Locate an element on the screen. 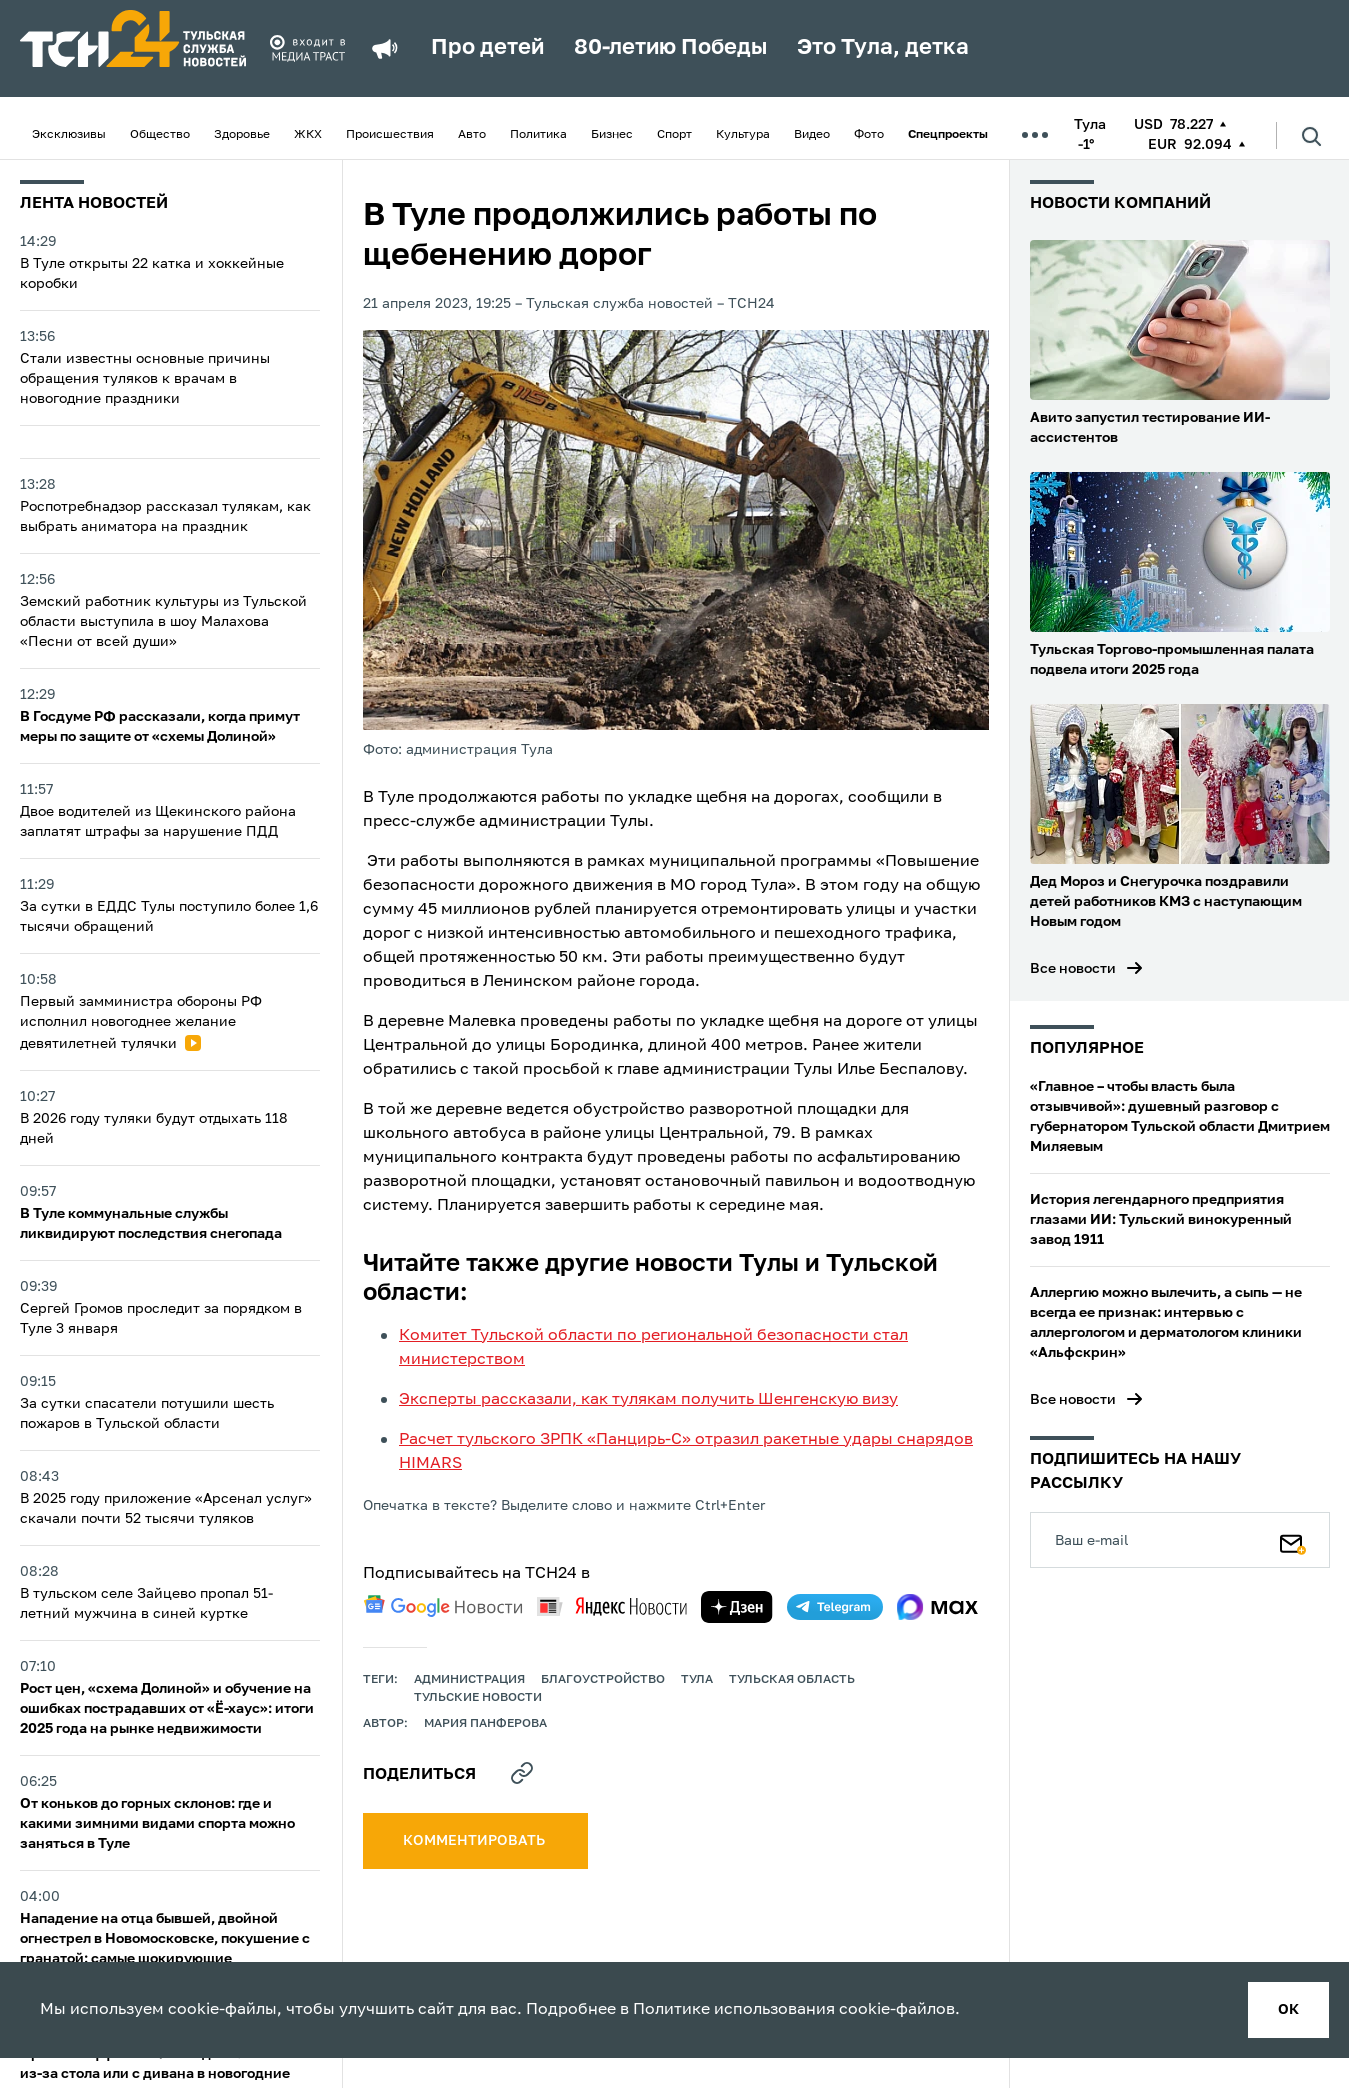  ок is located at coordinates (1288, 2010).